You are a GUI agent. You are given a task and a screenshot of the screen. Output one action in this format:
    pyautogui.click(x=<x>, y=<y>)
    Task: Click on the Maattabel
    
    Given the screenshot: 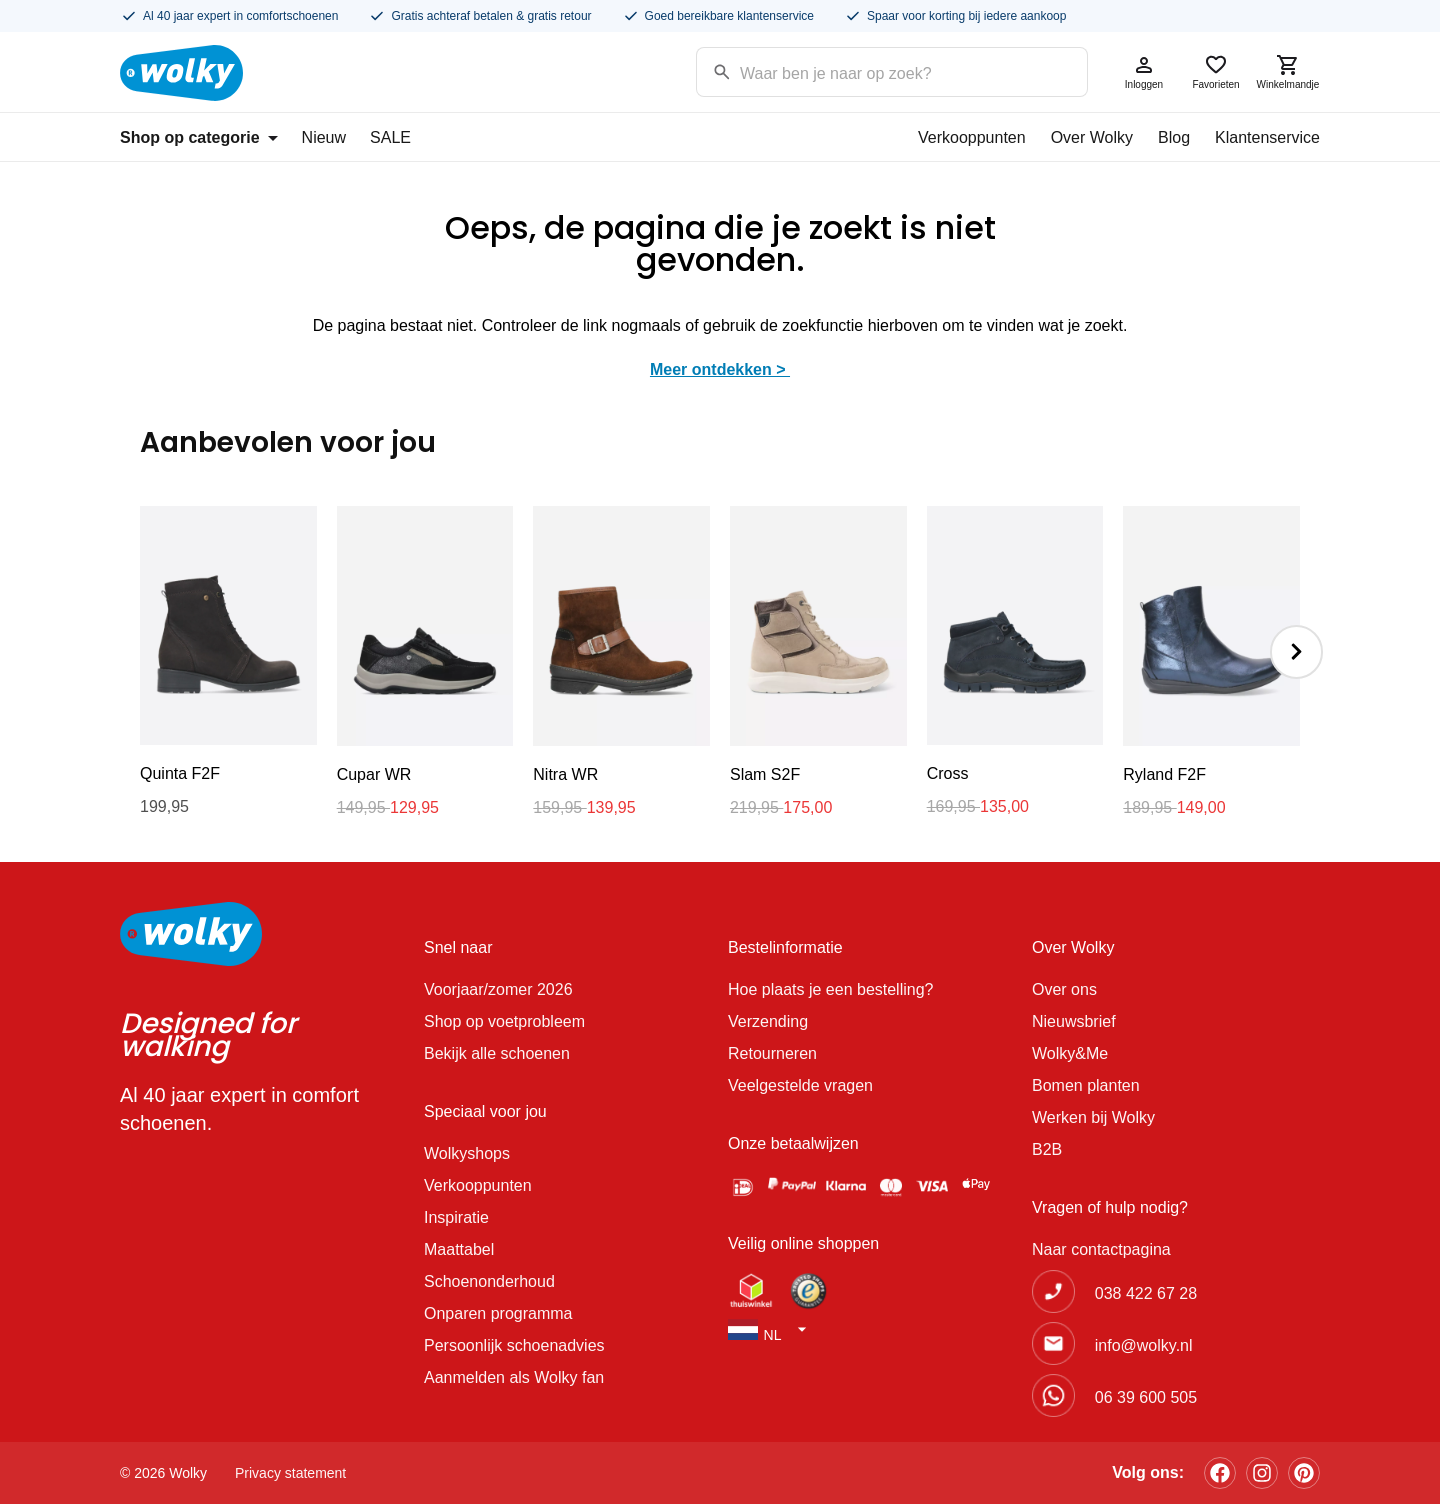 What is the action you would take?
    pyautogui.click(x=459, y=1249)
    